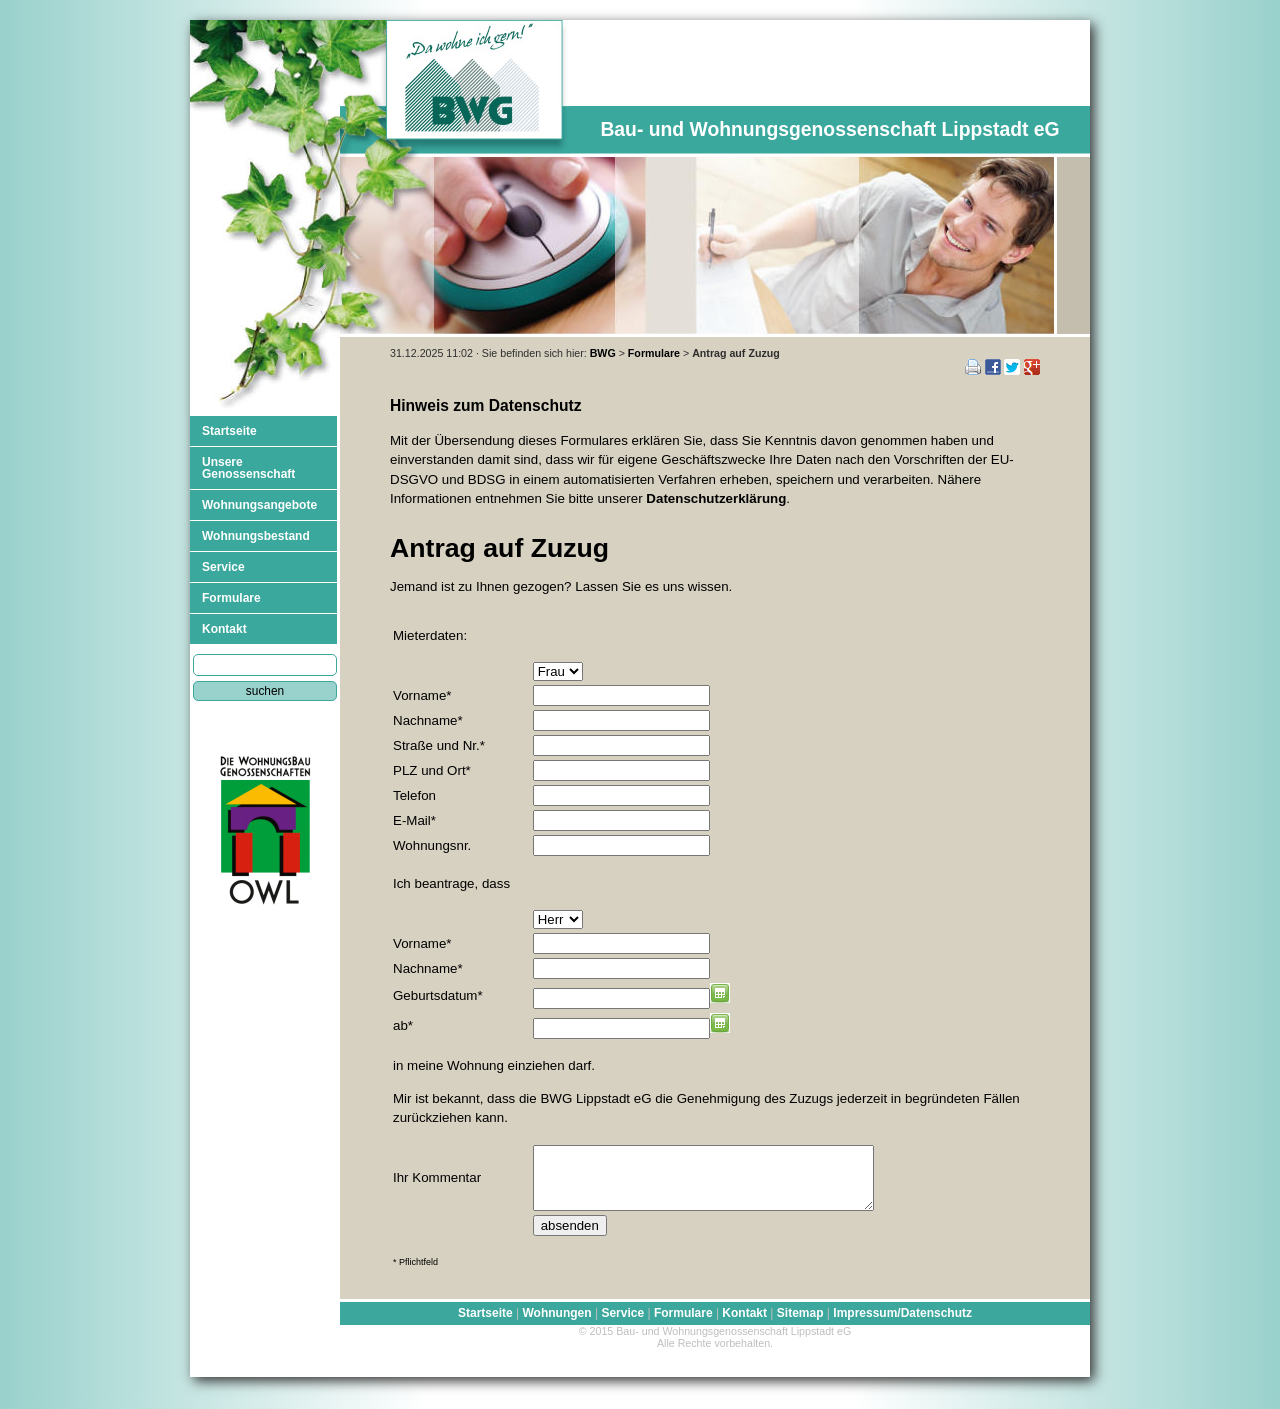 This screenshot has height=1409, width=1280. I want to click on ab, so click(403, 1025).